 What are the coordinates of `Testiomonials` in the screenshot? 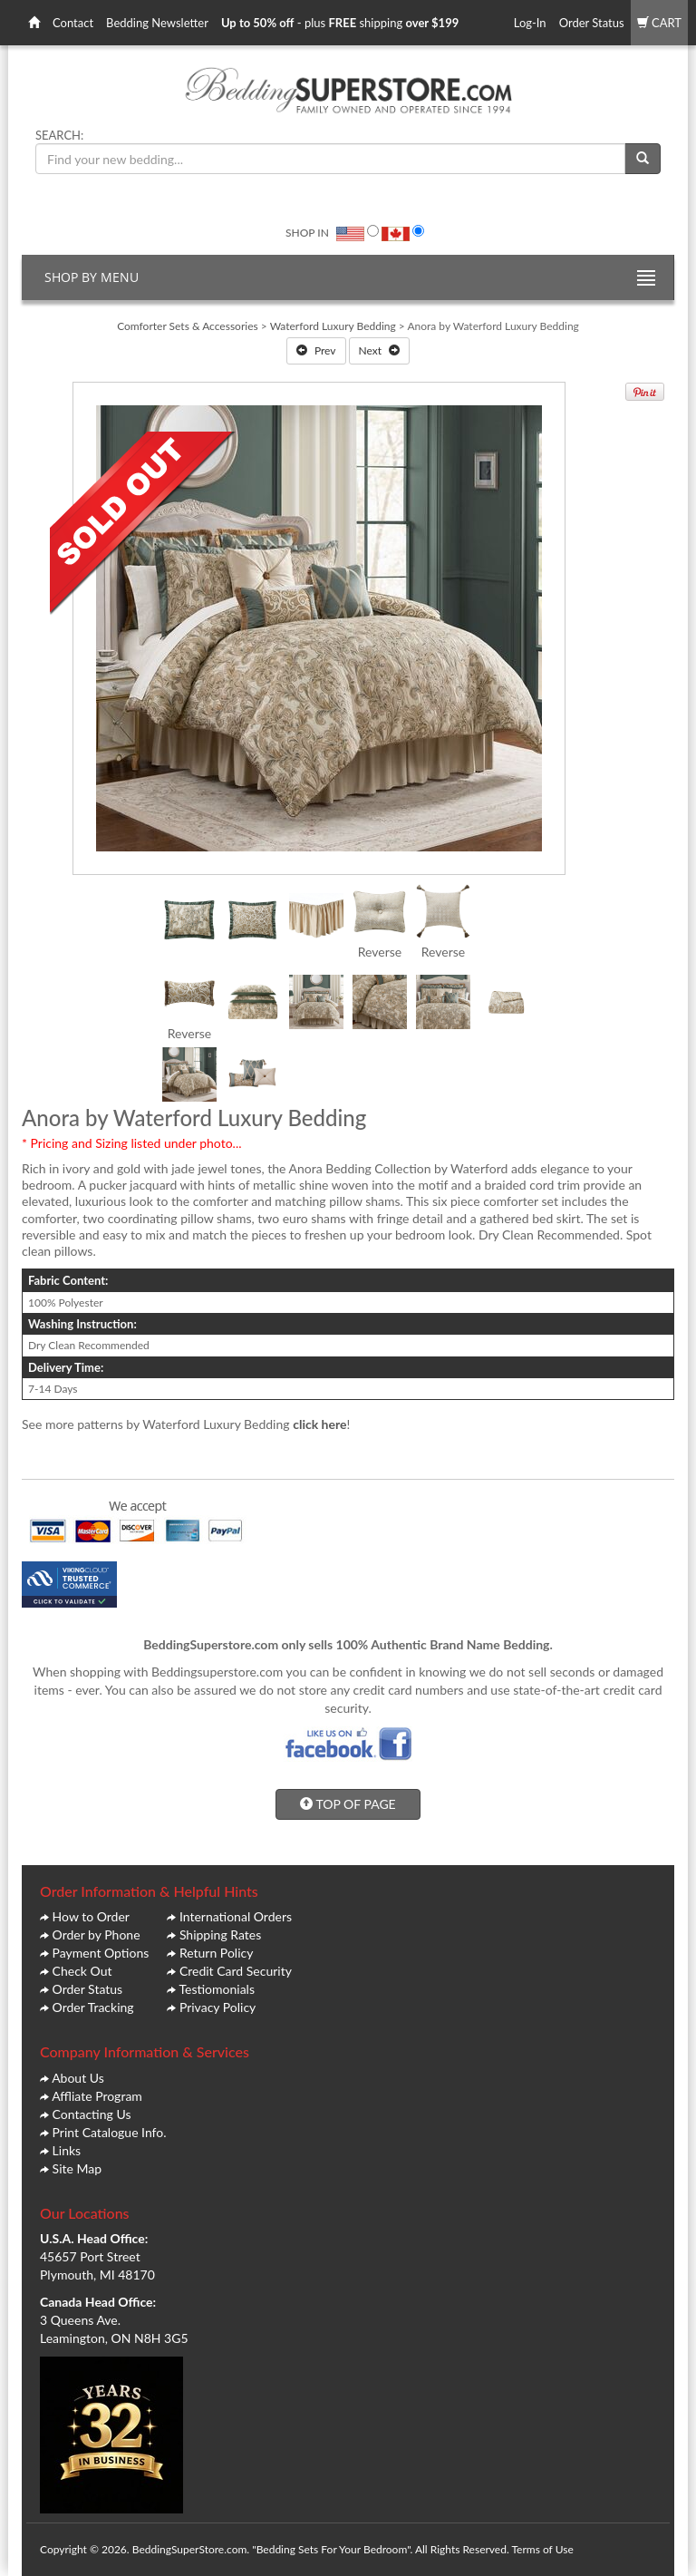 It's located at (217, 1989).